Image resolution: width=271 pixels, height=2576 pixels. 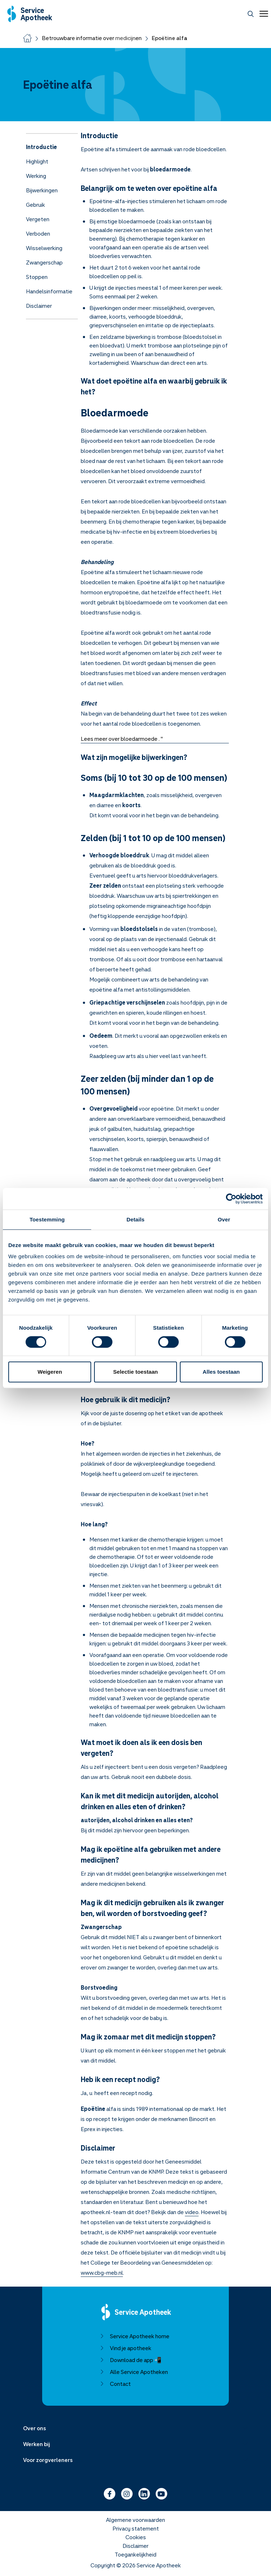 What do you see at coordinates (251, 14) in the screenshot?
I see `[Zoeken]` at bounding box center [251, 14].